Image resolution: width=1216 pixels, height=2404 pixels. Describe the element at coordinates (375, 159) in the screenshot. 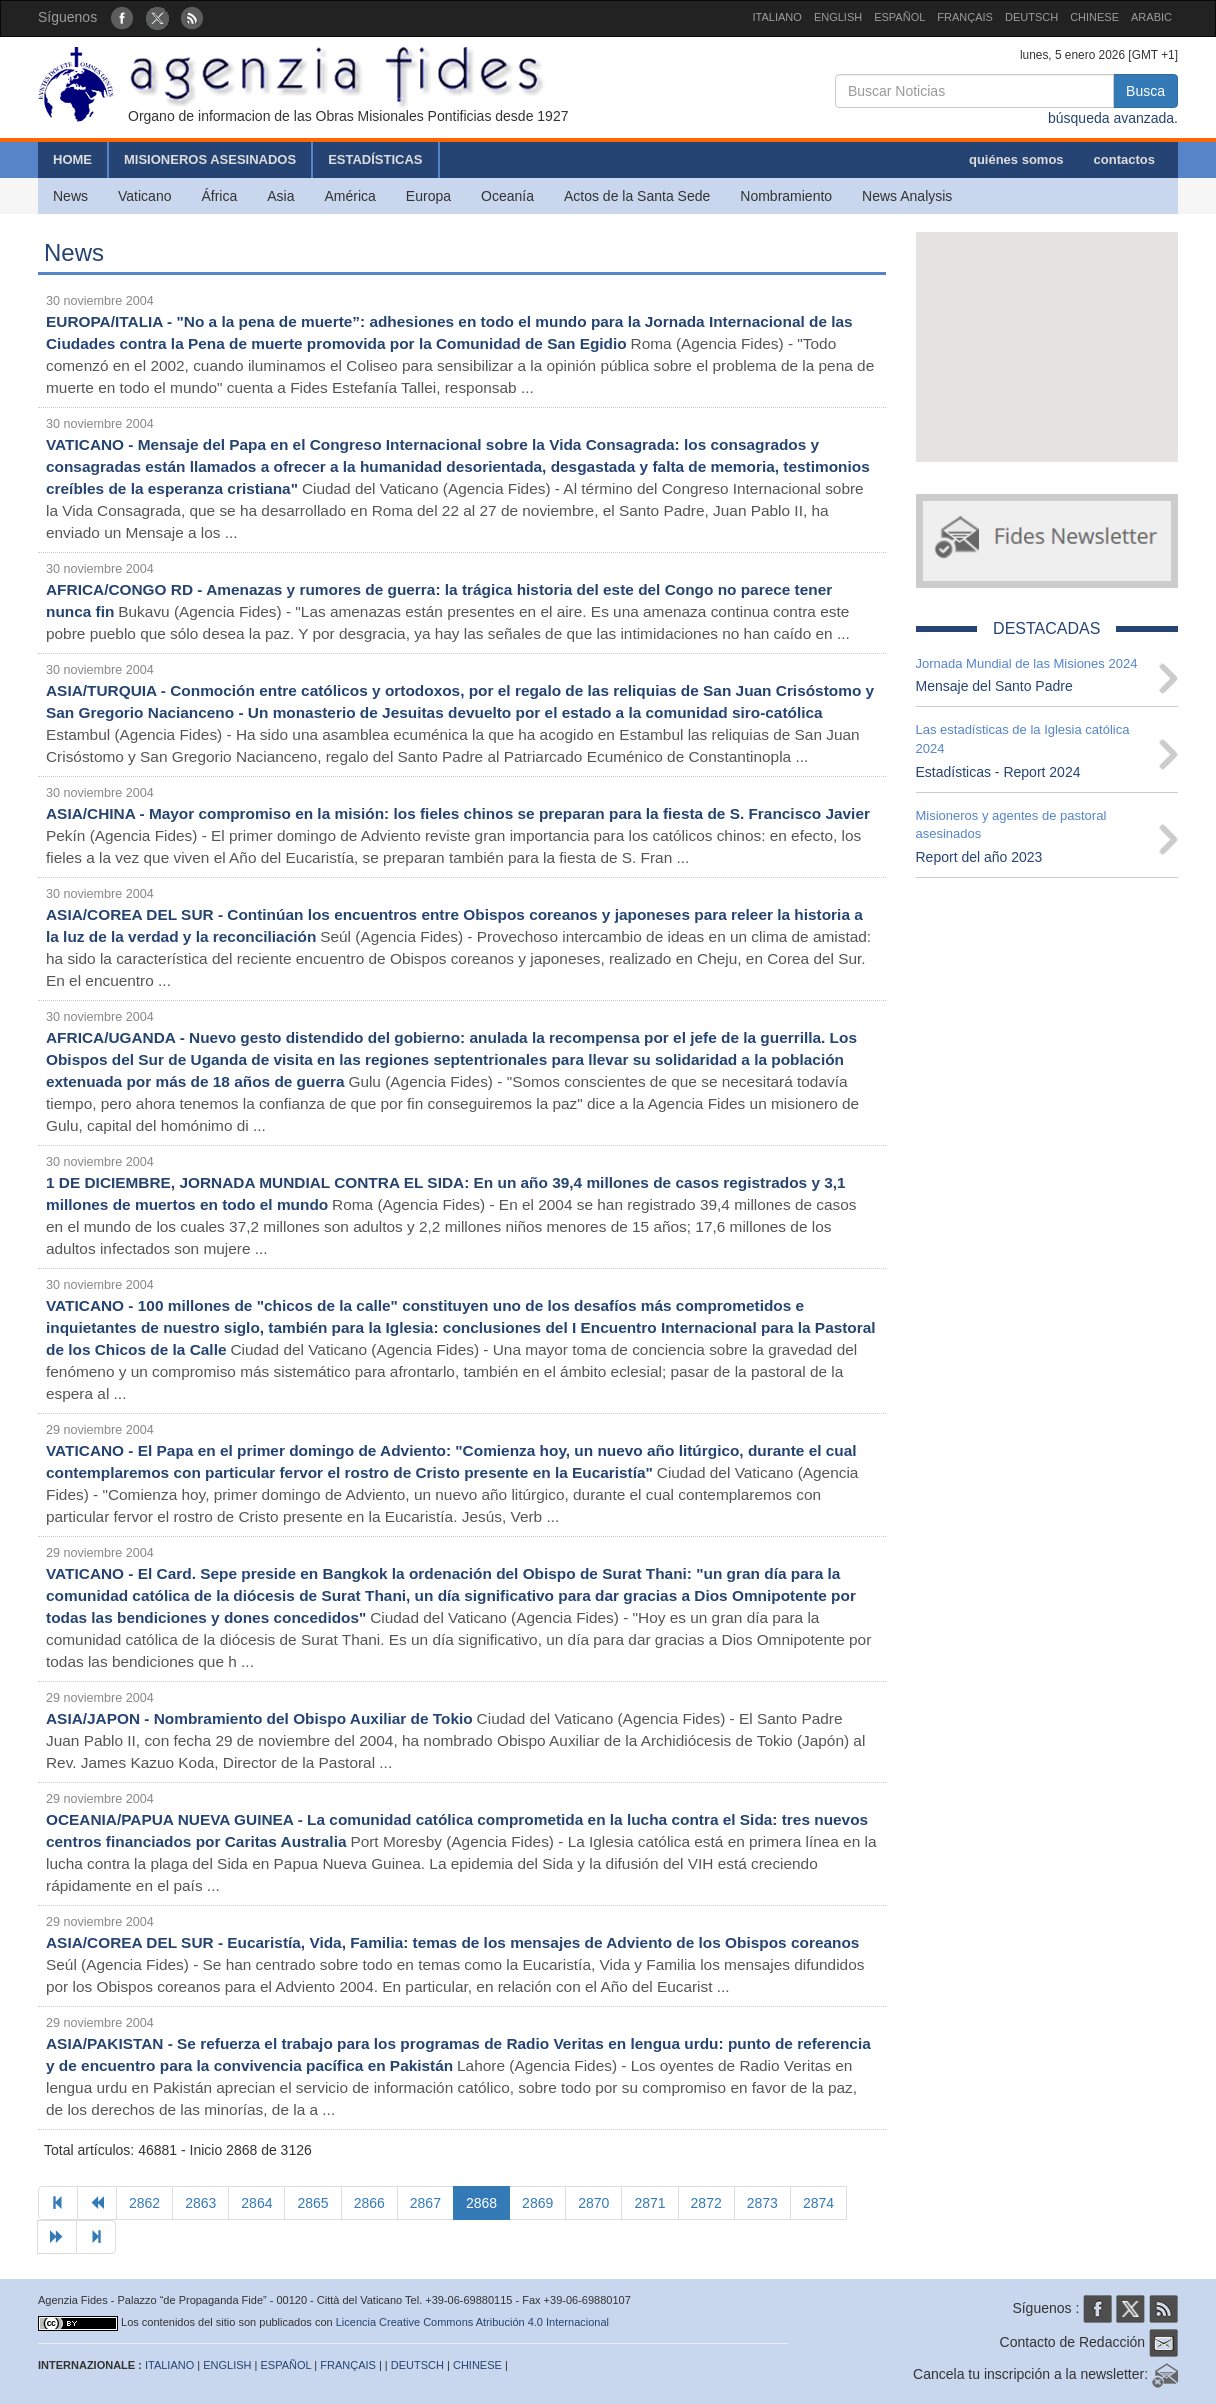

I see `ESTADÍSTICAS` at that location.